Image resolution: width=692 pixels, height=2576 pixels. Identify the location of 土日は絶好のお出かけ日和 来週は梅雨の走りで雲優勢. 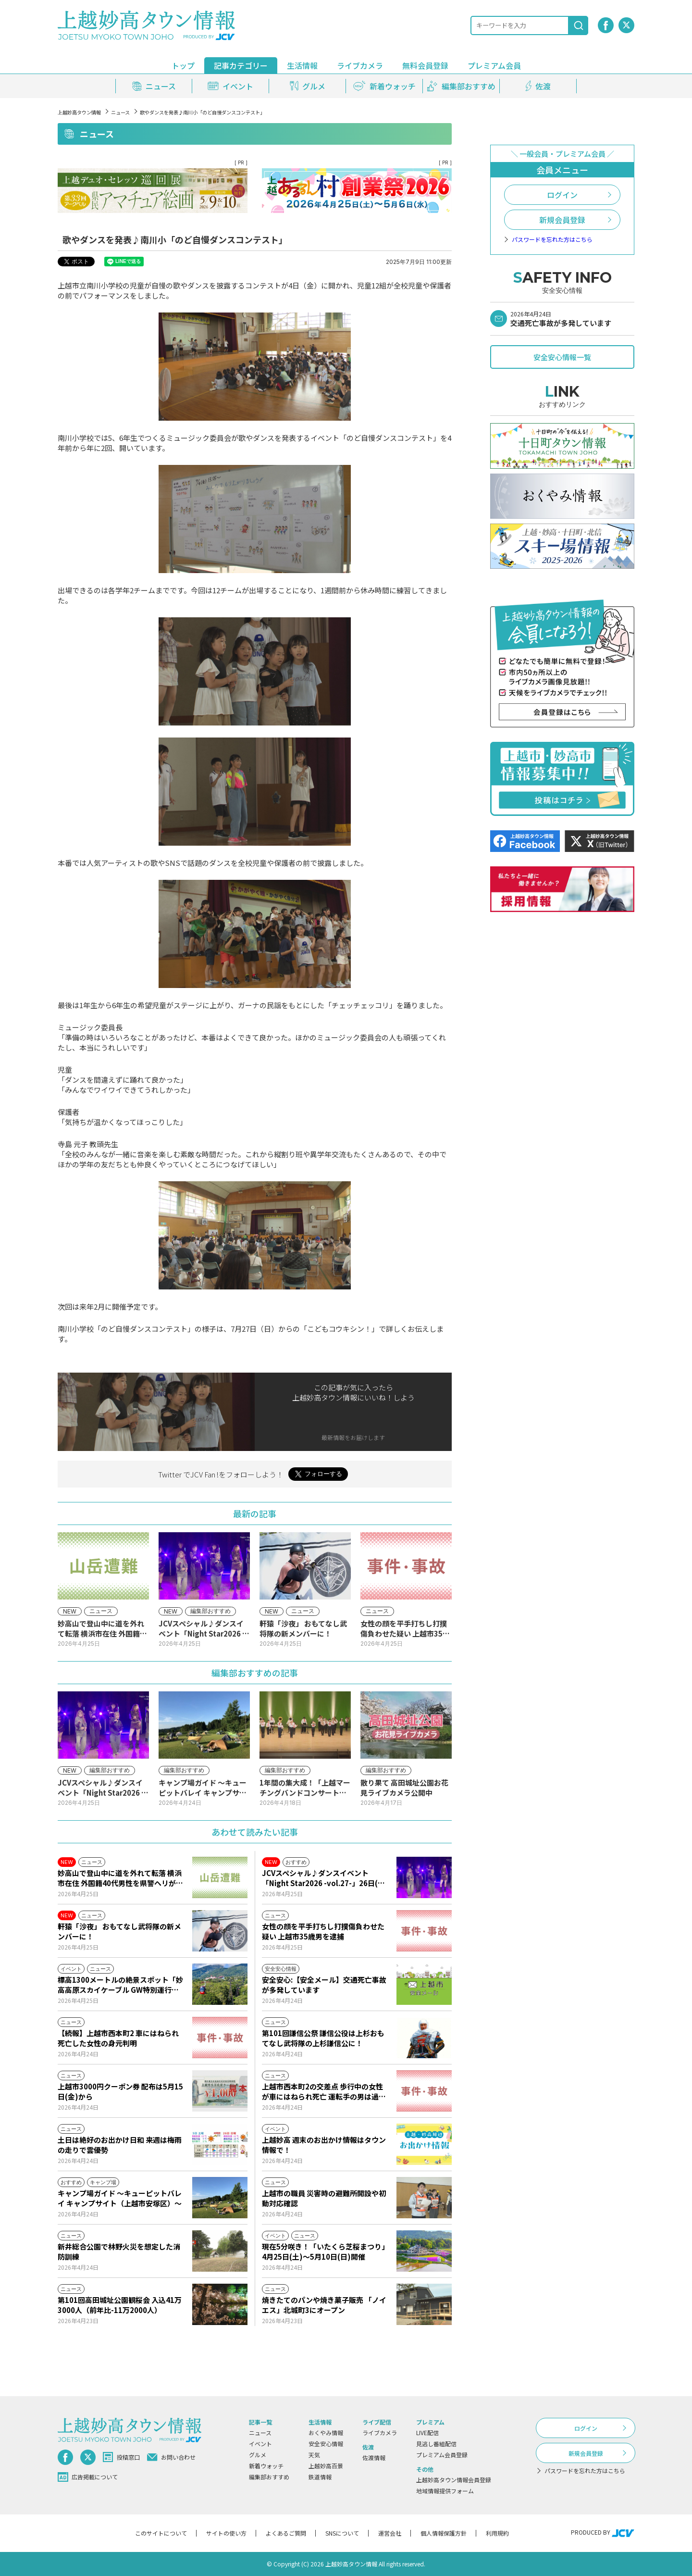
(120, 2145).